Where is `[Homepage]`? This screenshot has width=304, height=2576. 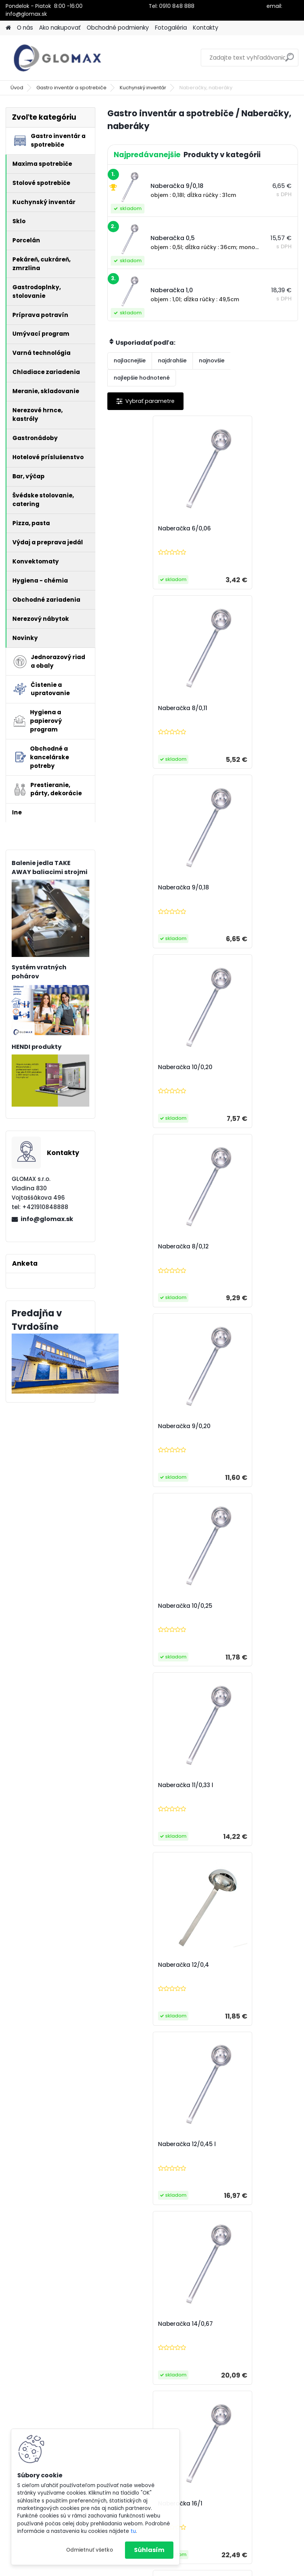 [Homepage] is located at coordinates (8, 28).